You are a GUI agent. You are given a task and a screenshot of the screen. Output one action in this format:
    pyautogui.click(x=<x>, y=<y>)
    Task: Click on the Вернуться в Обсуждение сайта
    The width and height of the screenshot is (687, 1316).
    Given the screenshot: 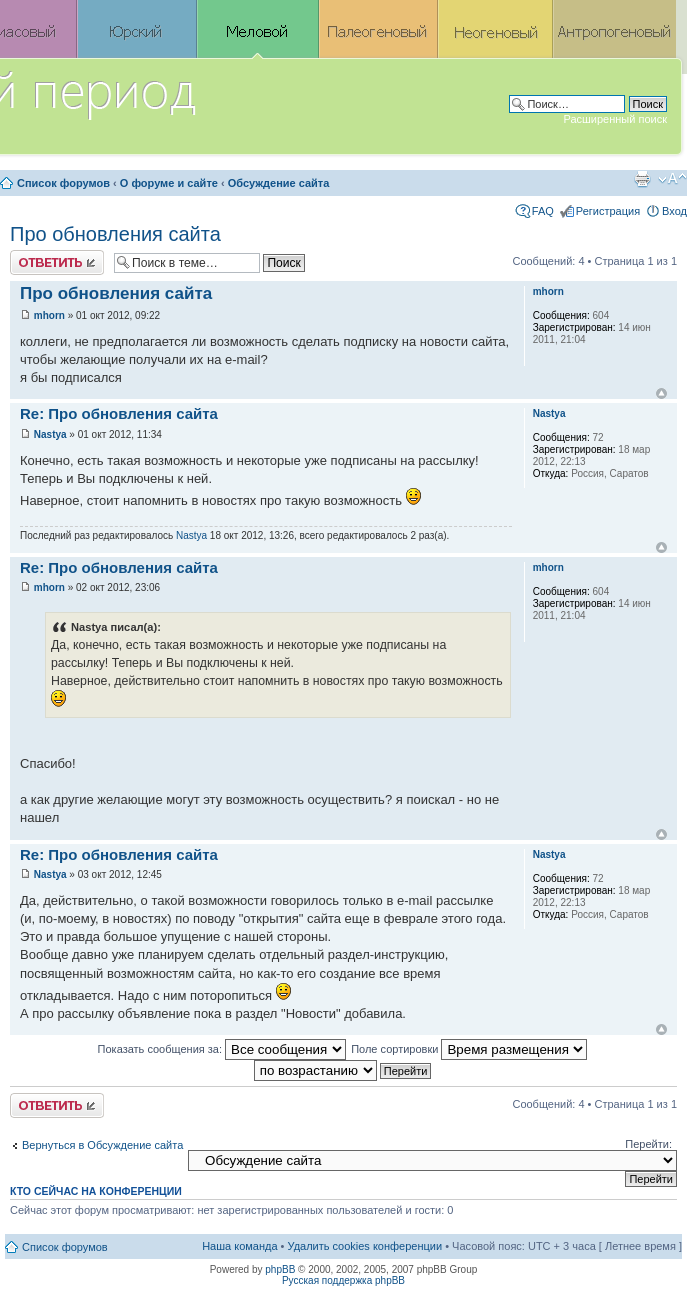 What is the action you would take?
    pyautogui.click(x=102, y=1145)
    